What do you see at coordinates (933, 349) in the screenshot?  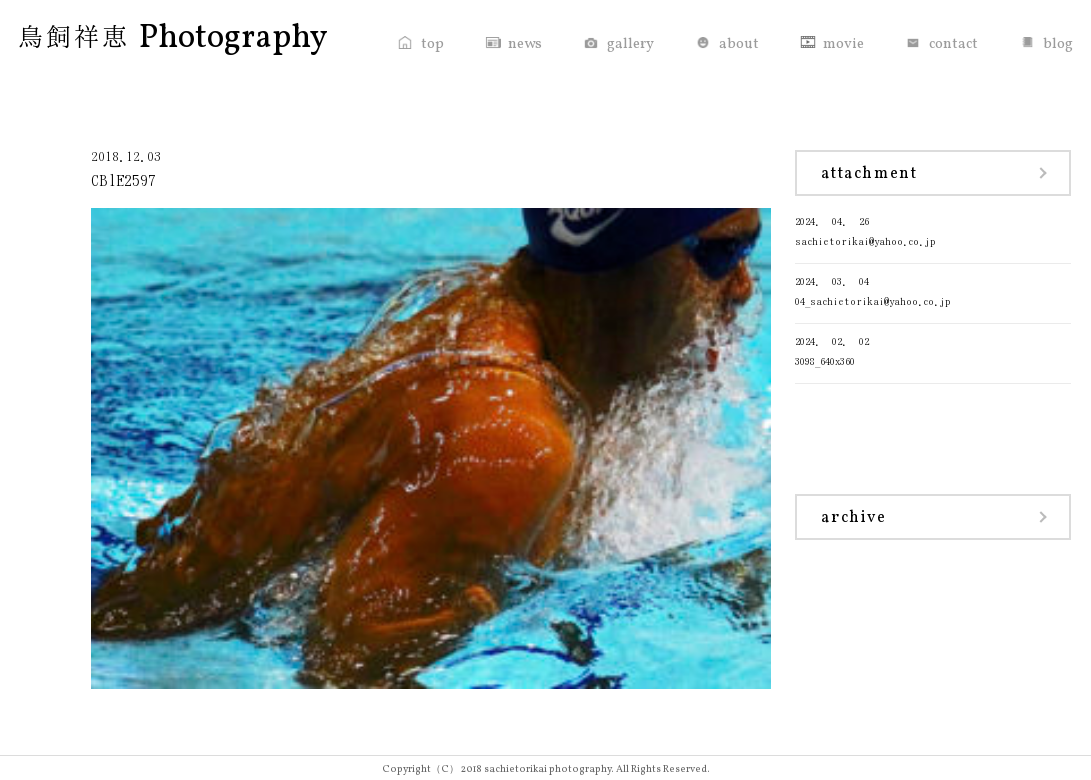 I see `3098_640x360` at bounding box center [933, 349].